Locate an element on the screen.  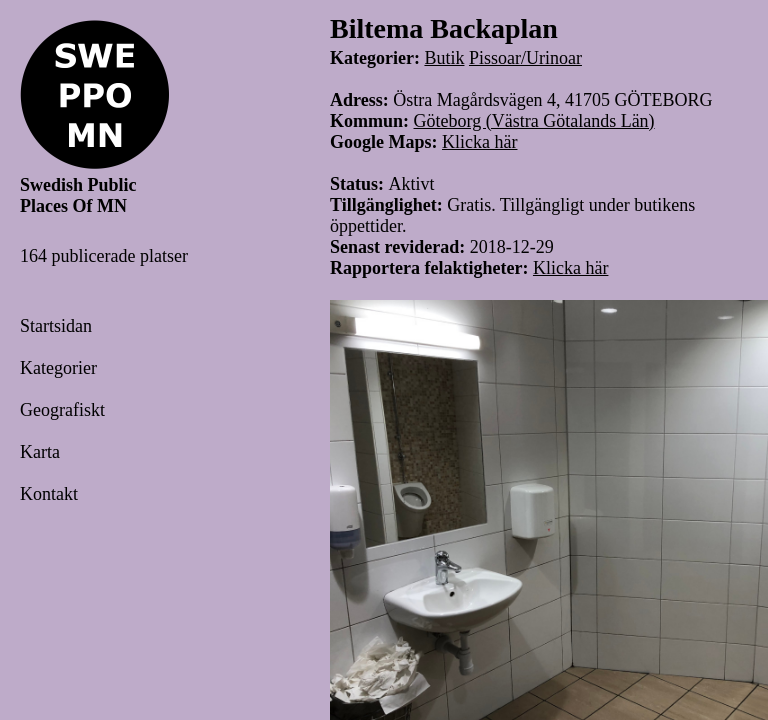
Butik is located at coordinates (444, 58).